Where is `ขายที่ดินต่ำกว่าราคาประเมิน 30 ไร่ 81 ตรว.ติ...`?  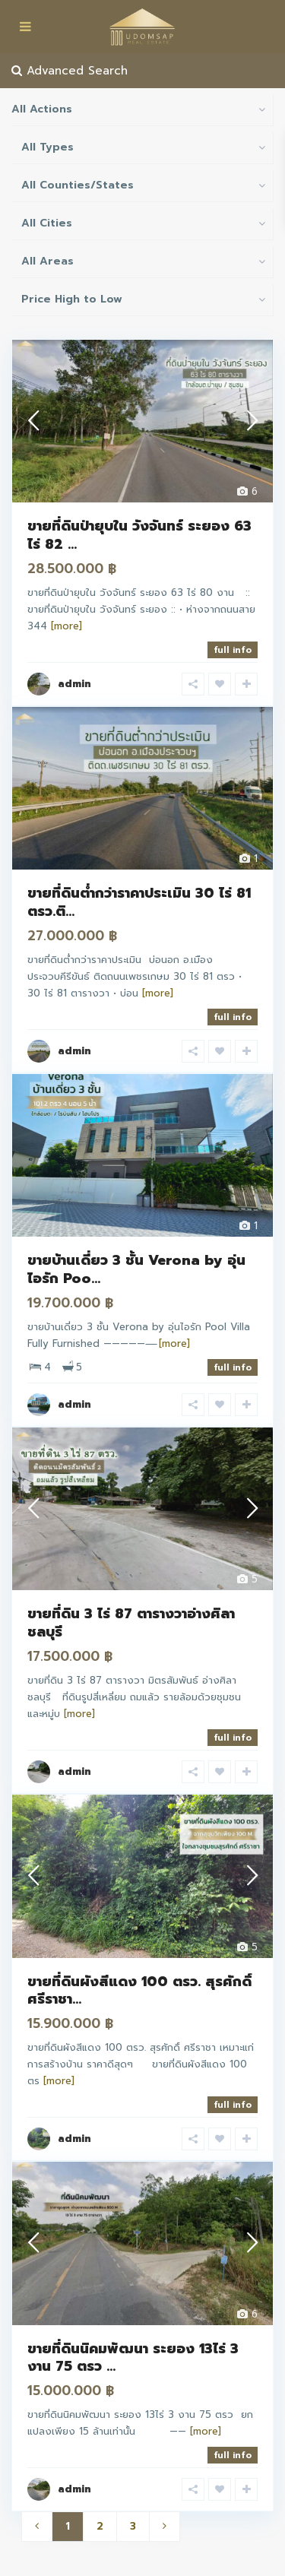 ขายที่ดินต่ำกว่าราคาประเมิน 30 ไร่ 81 ตรว.ติ... is located at coordinates (139, 901).